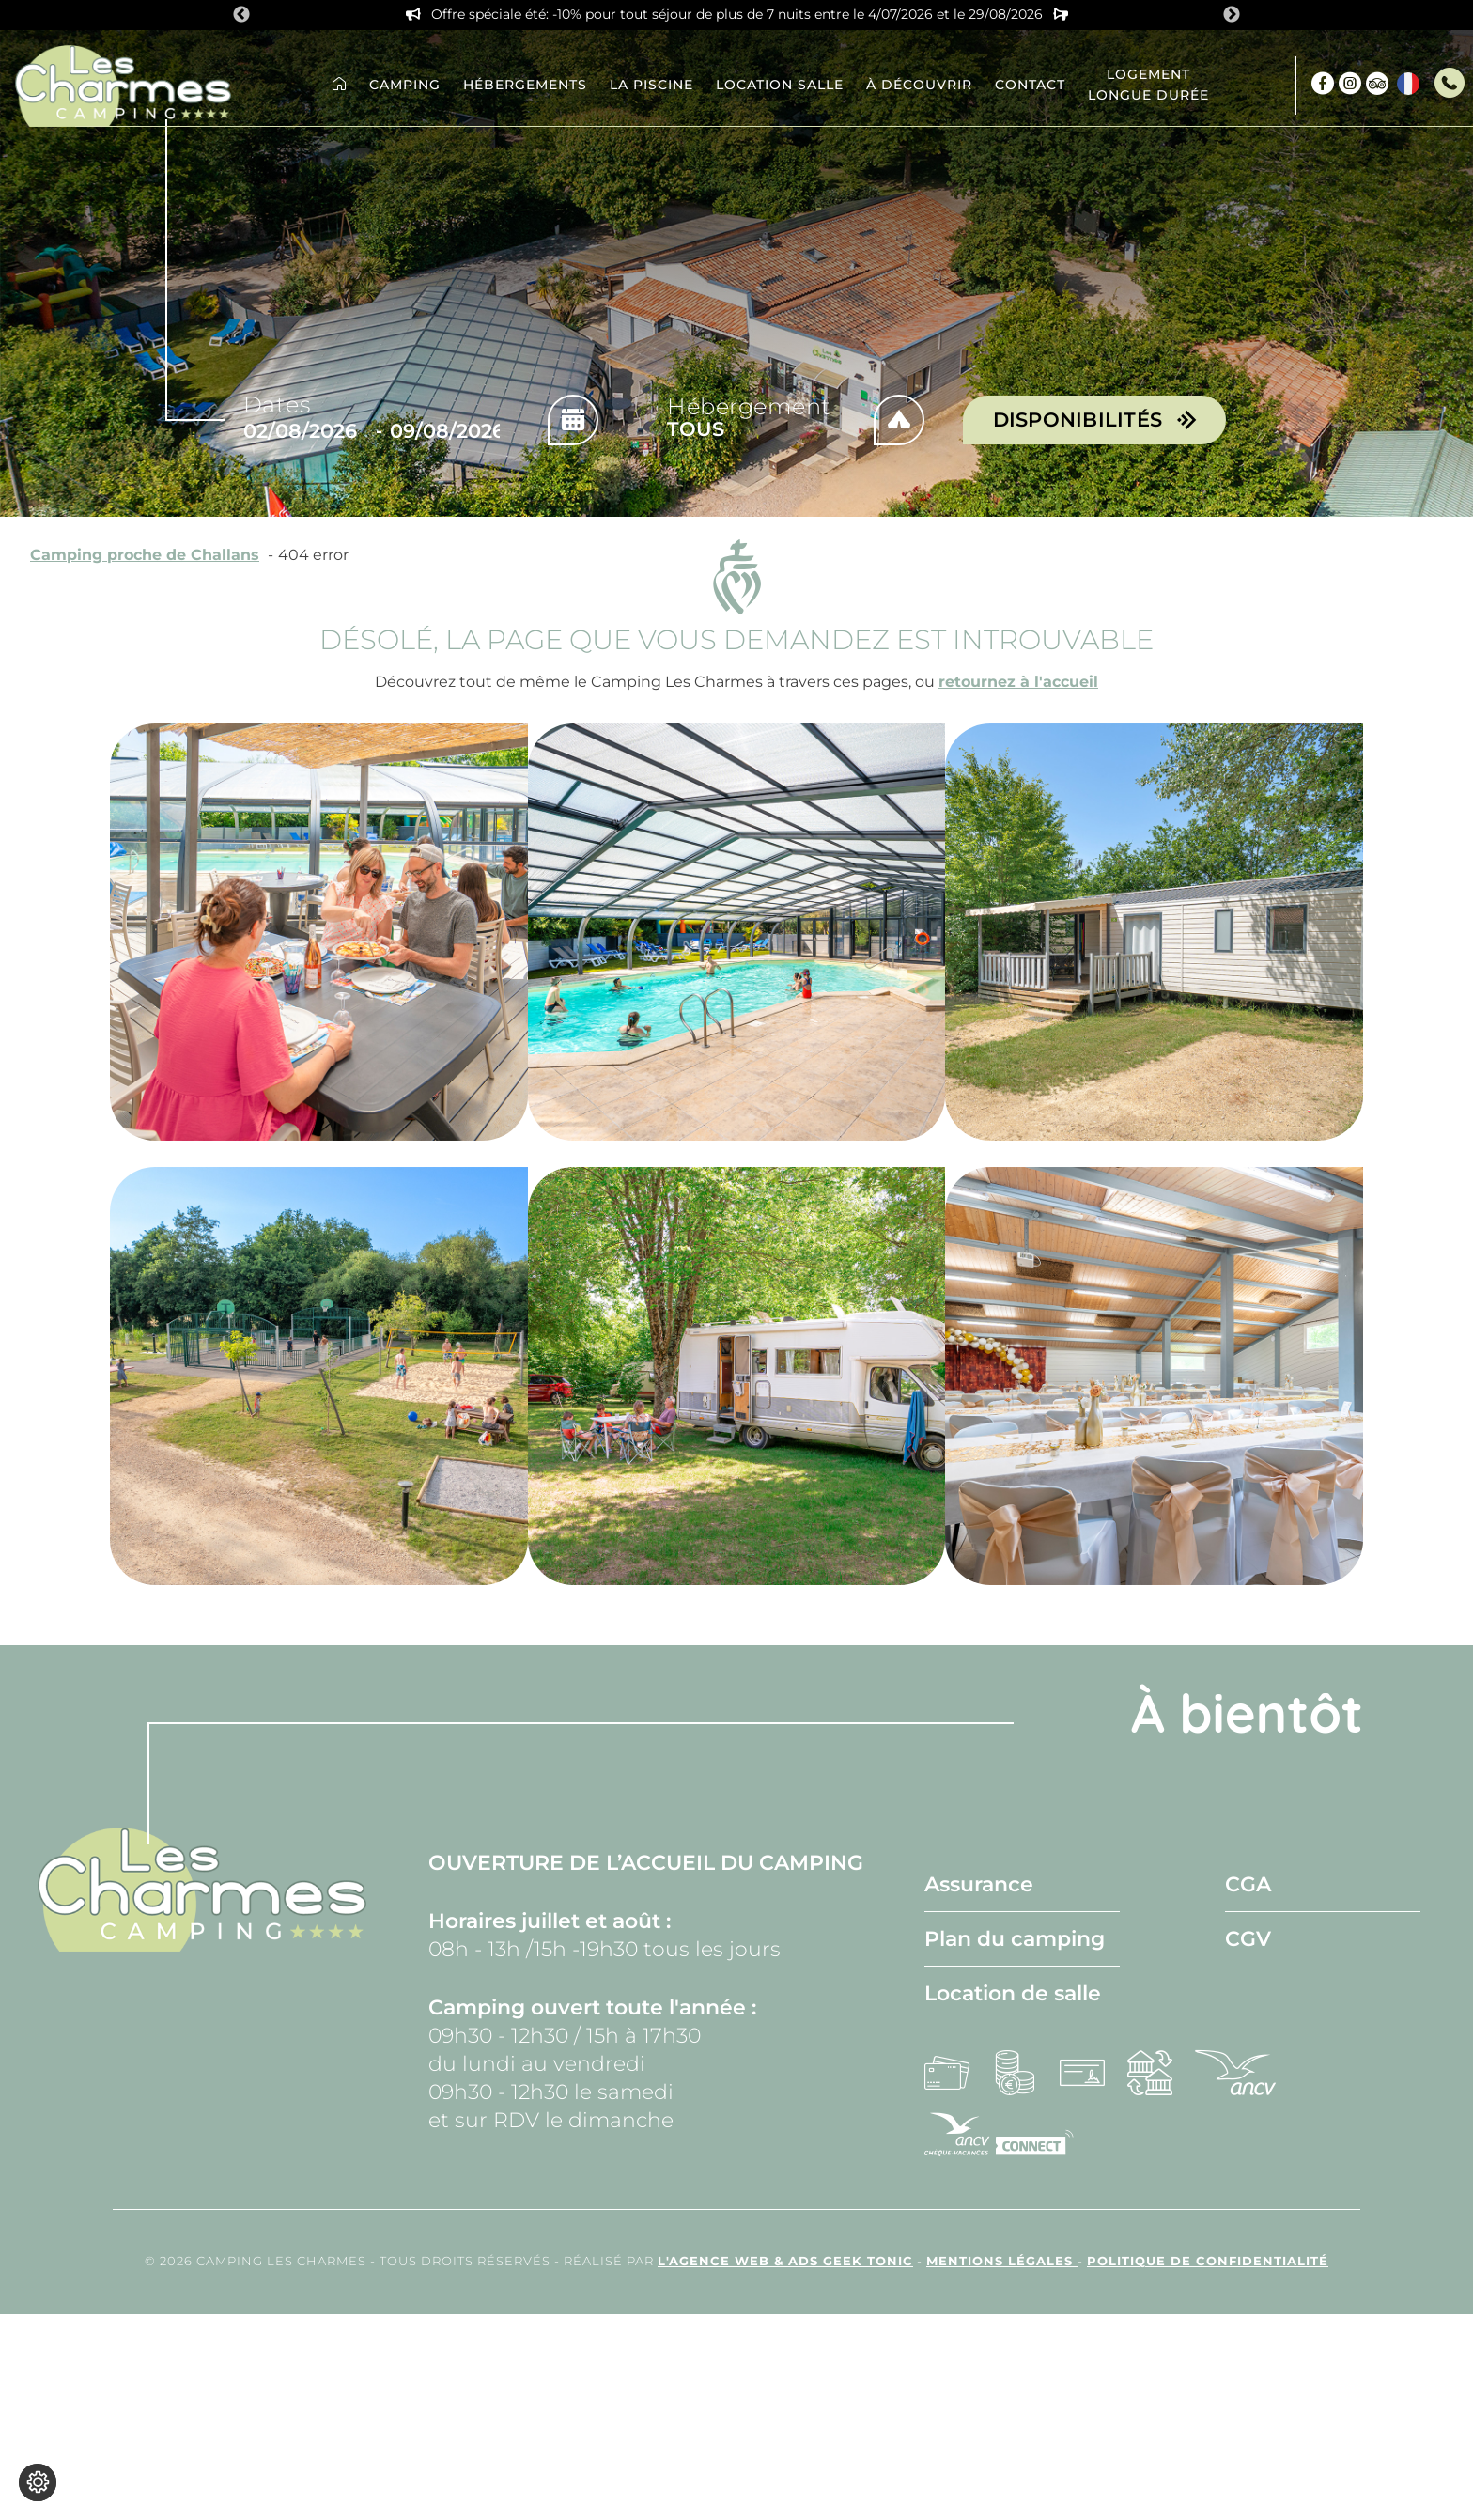  Describe the element at coordinates (1231, 15) in the screenshot. I see `Next` at that location.